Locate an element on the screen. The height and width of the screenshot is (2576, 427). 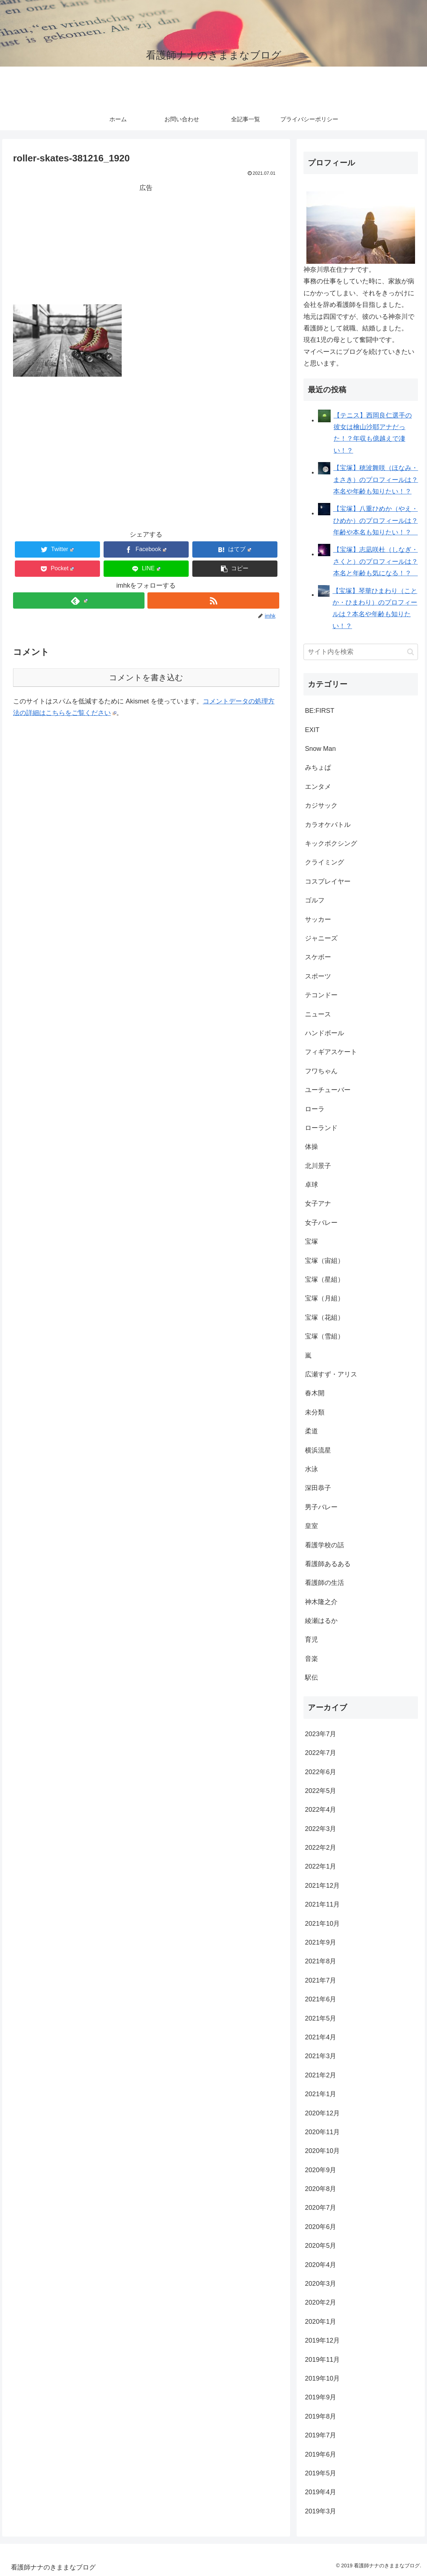
2020年2月 is located at coordinates (320, 2302).